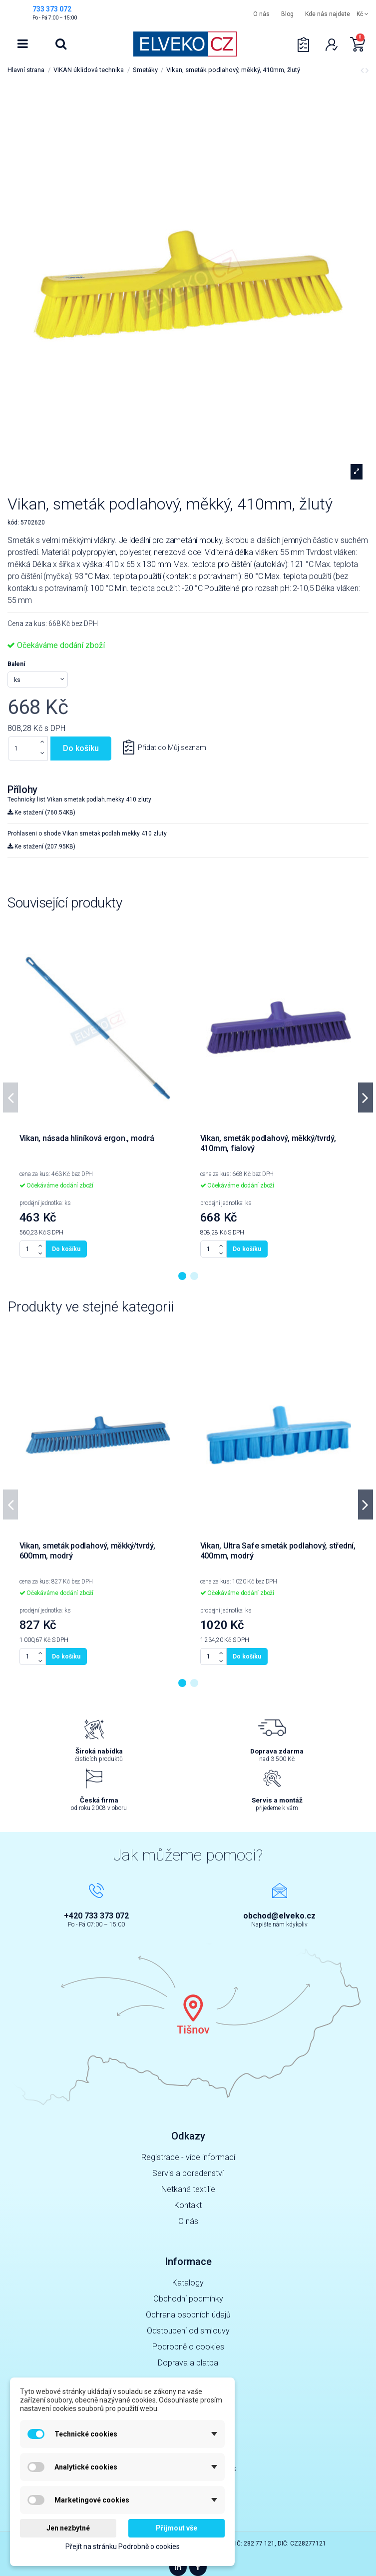 The width and height of the screenshot is (376, 2576). What do you see at coordinates (86, 1138) in the screenshot?
I see `Vikan, násada hliníková ergon., modrá` at bounding box center [86, 1138].